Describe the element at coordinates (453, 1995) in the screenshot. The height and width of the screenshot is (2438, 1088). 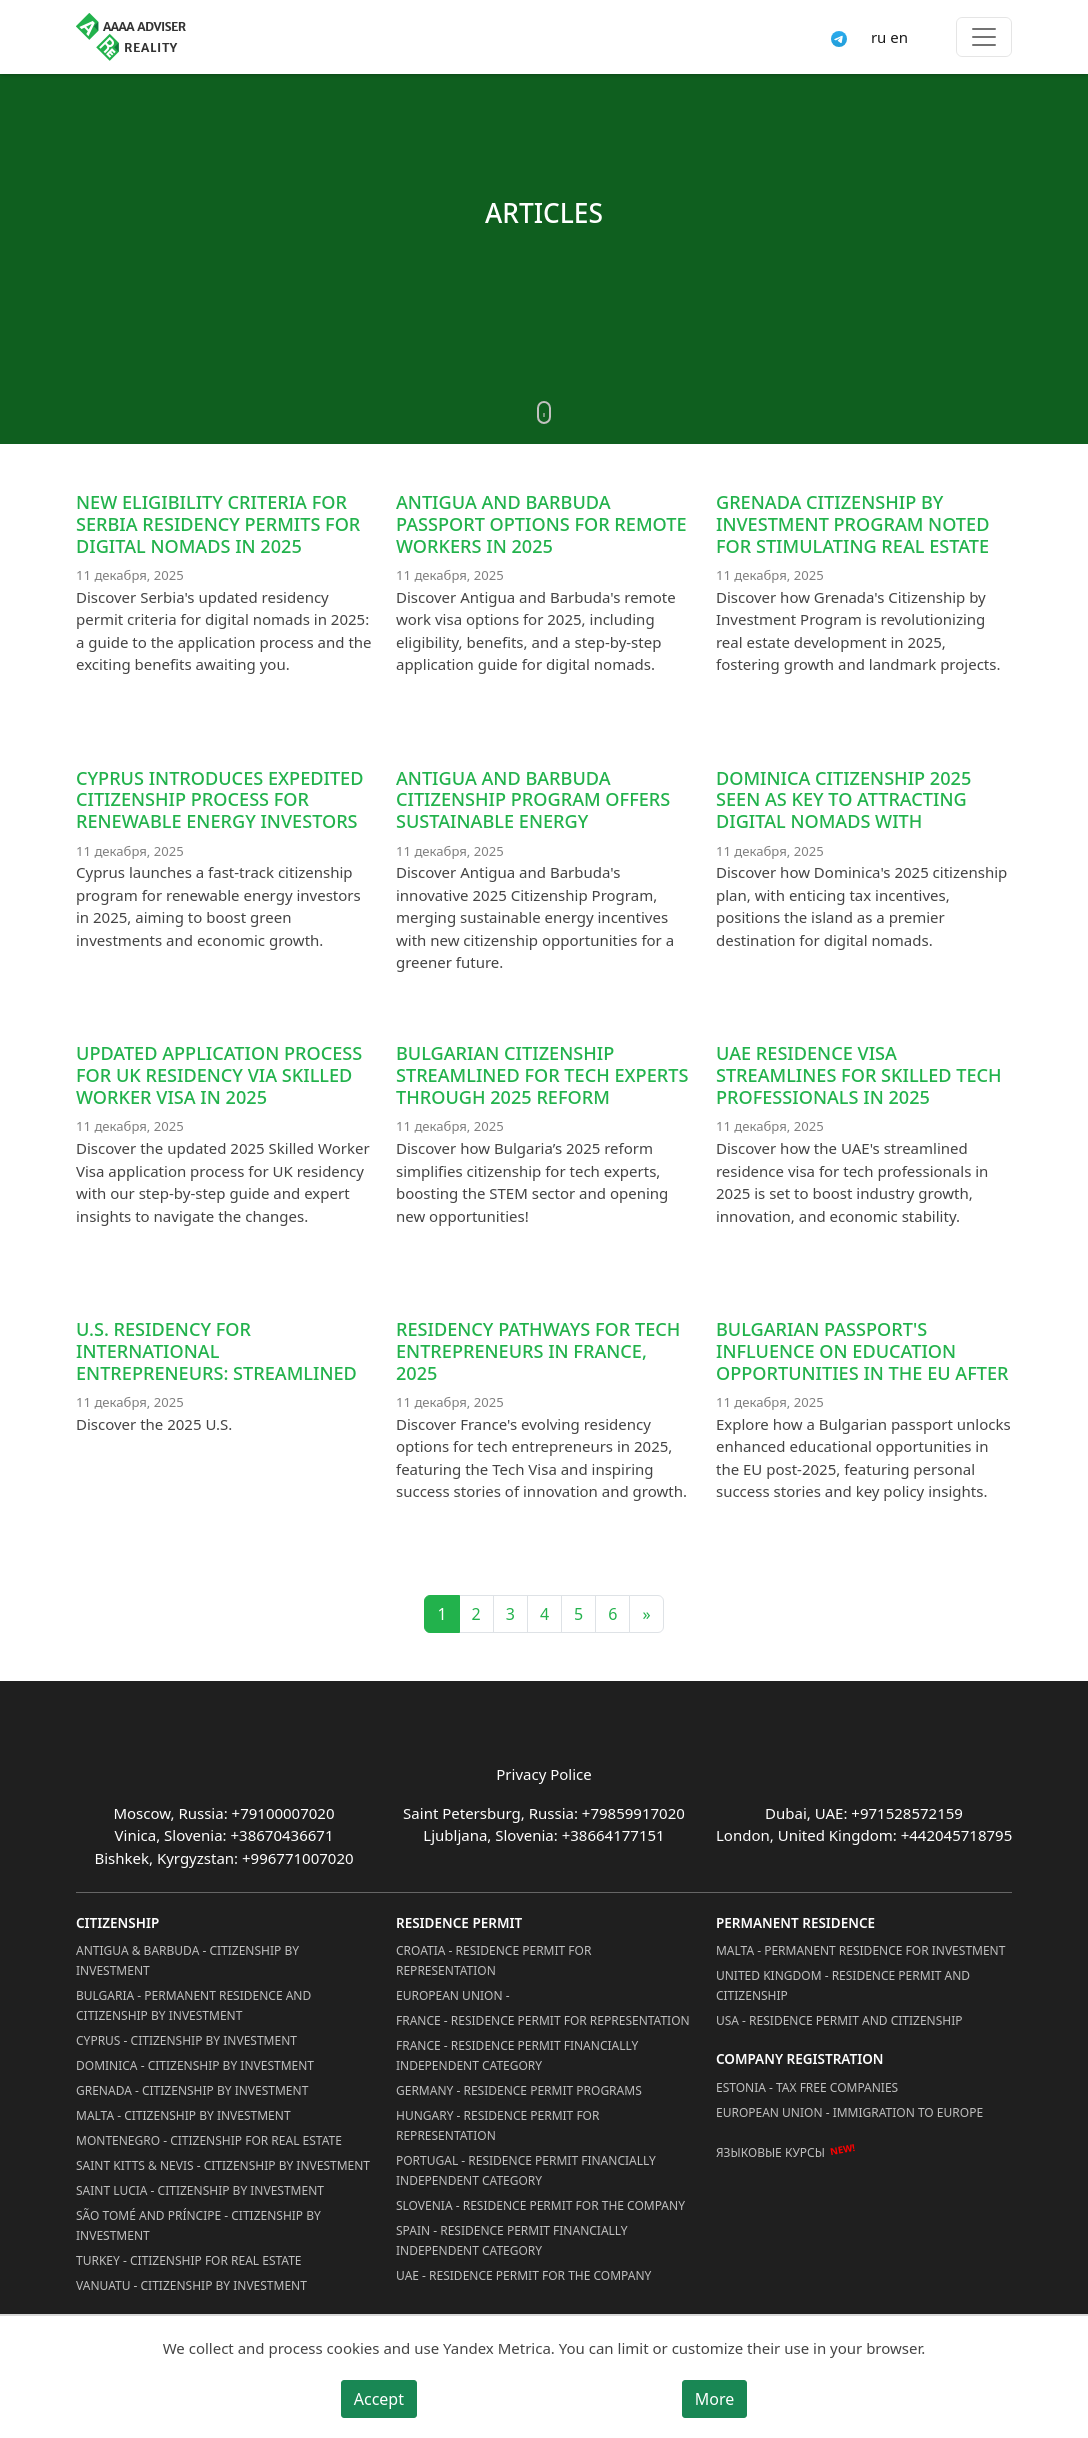
I see `European Union -` at that location.